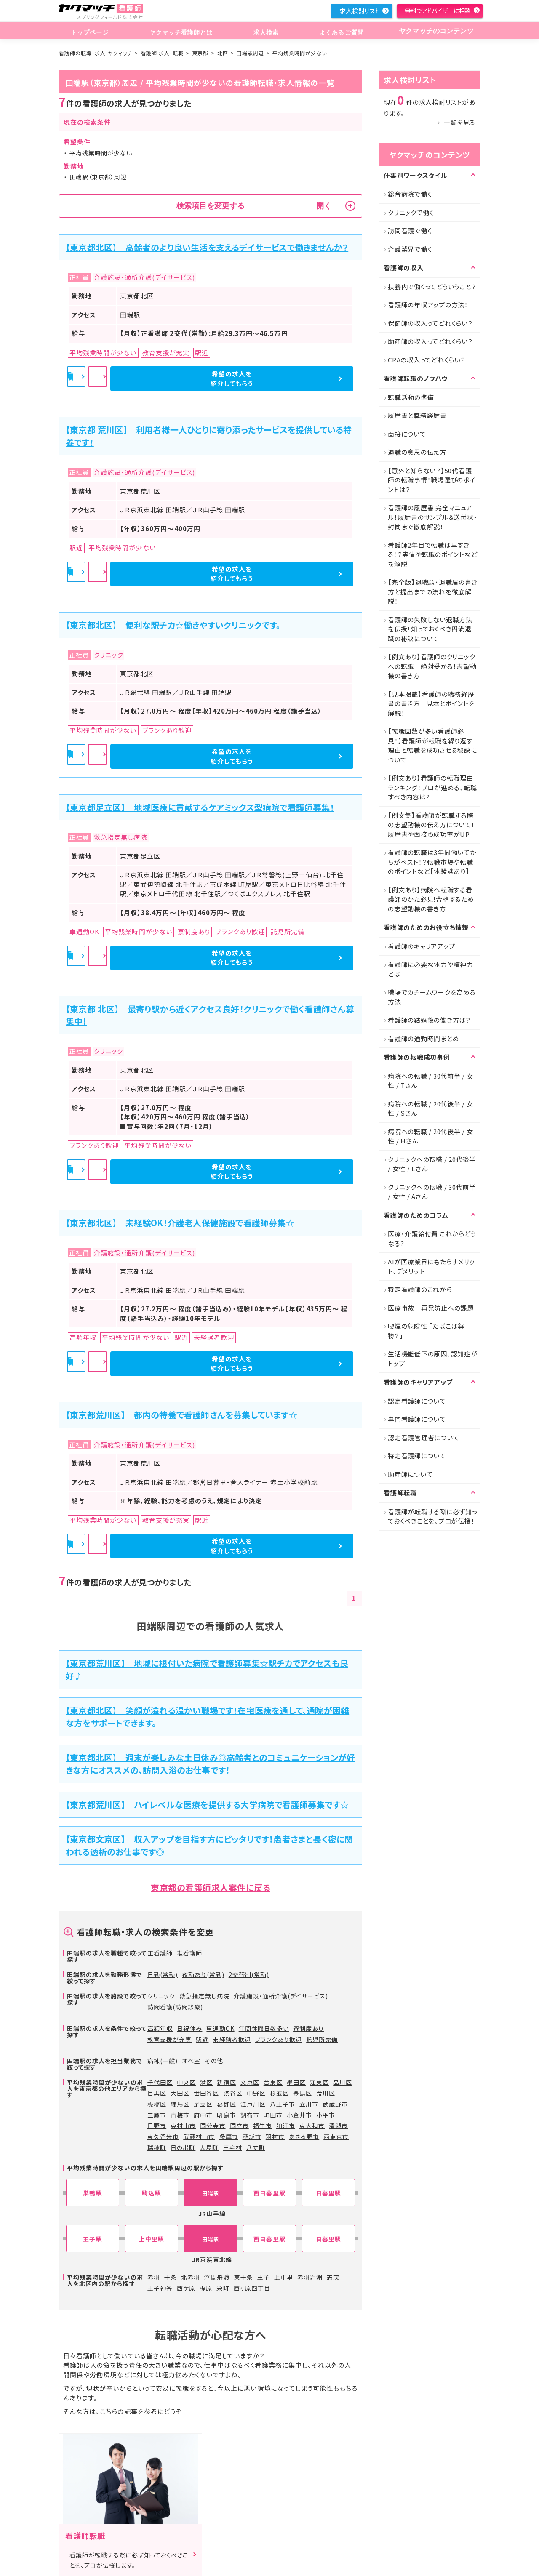  What do you see at coordinates (203, 1974) in the screenshot?
I see `夜勤あり(常勤)` at bounding box center [203, 1974].